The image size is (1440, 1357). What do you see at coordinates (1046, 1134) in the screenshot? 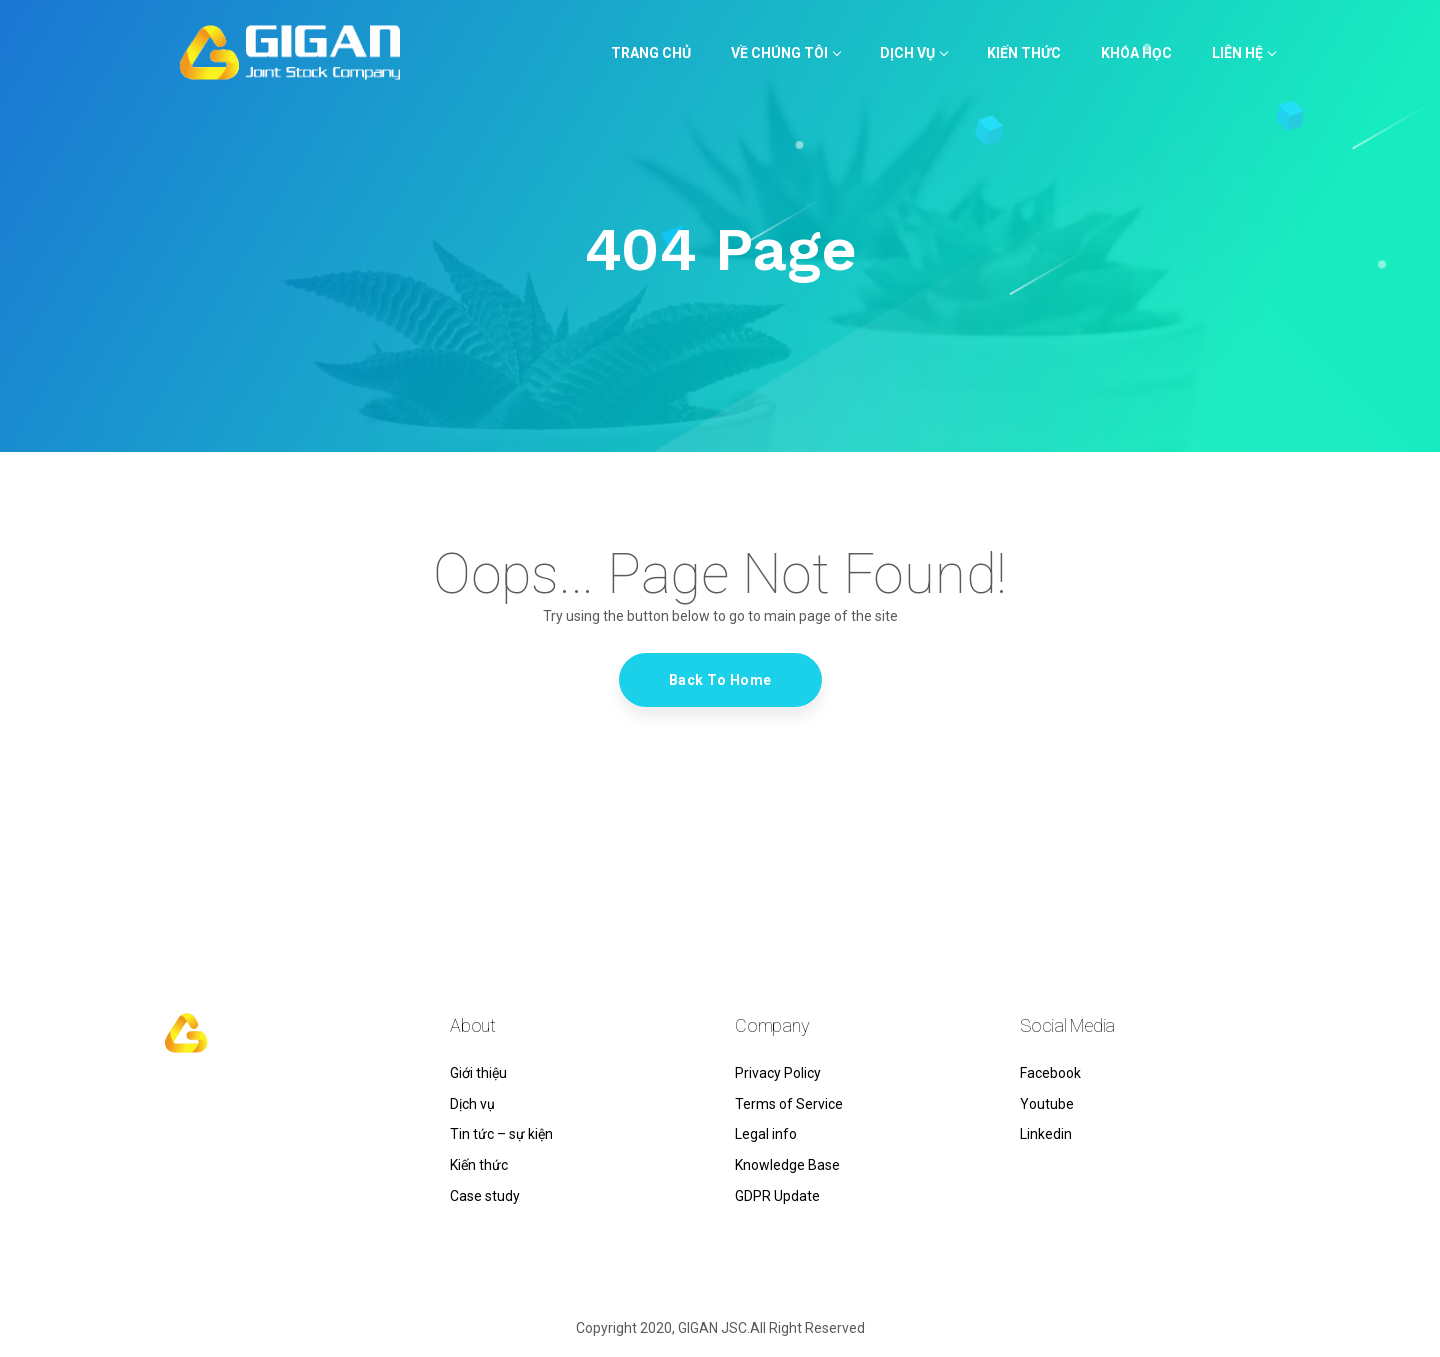
I see `Linkedin` at bounding box center [1046, 1134].